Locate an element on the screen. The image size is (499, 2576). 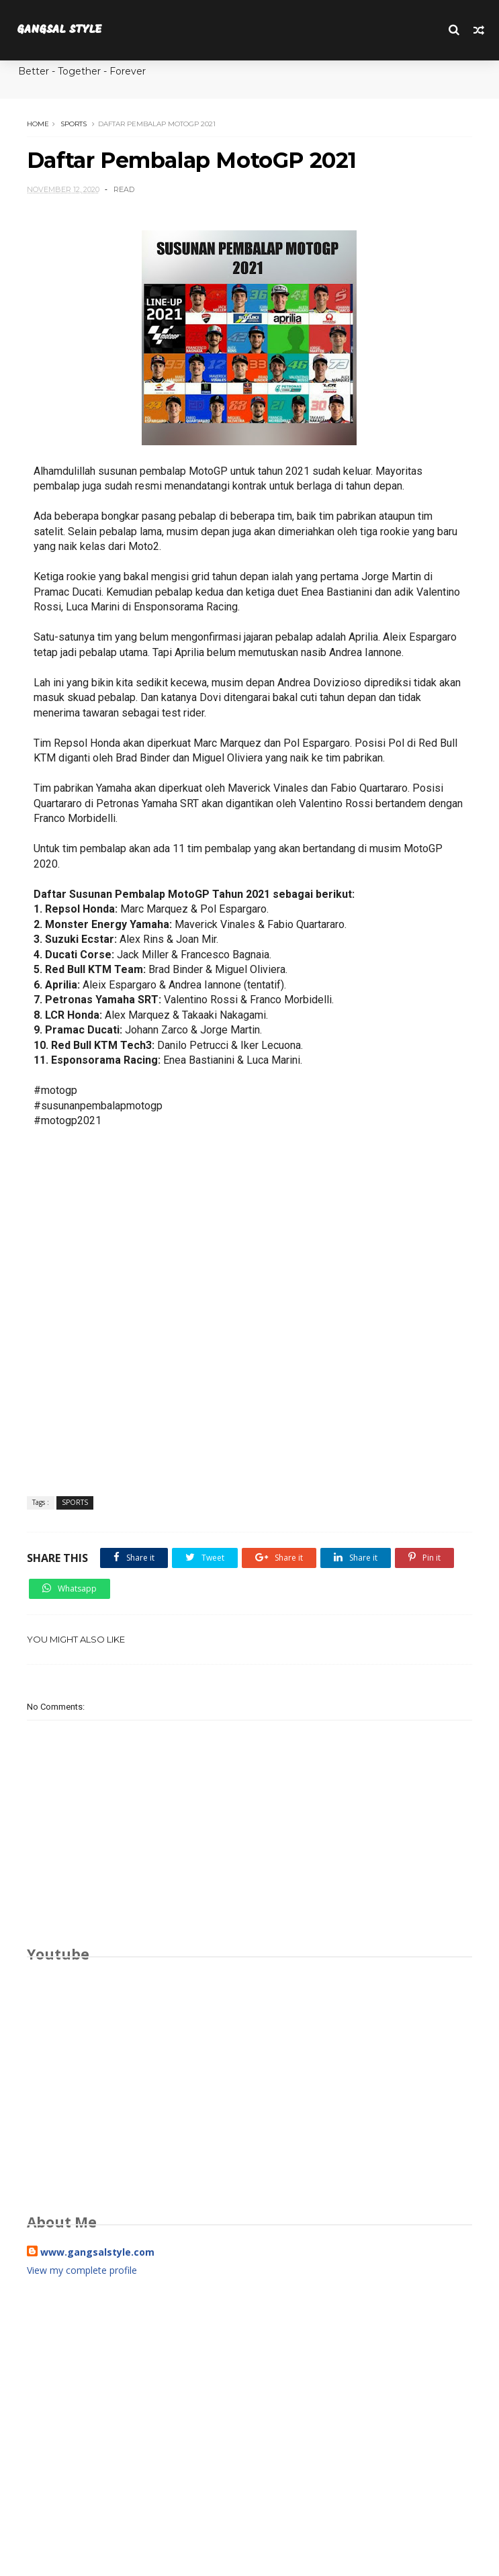
GANGSAL STYLE is located at coordinates (59, 30).